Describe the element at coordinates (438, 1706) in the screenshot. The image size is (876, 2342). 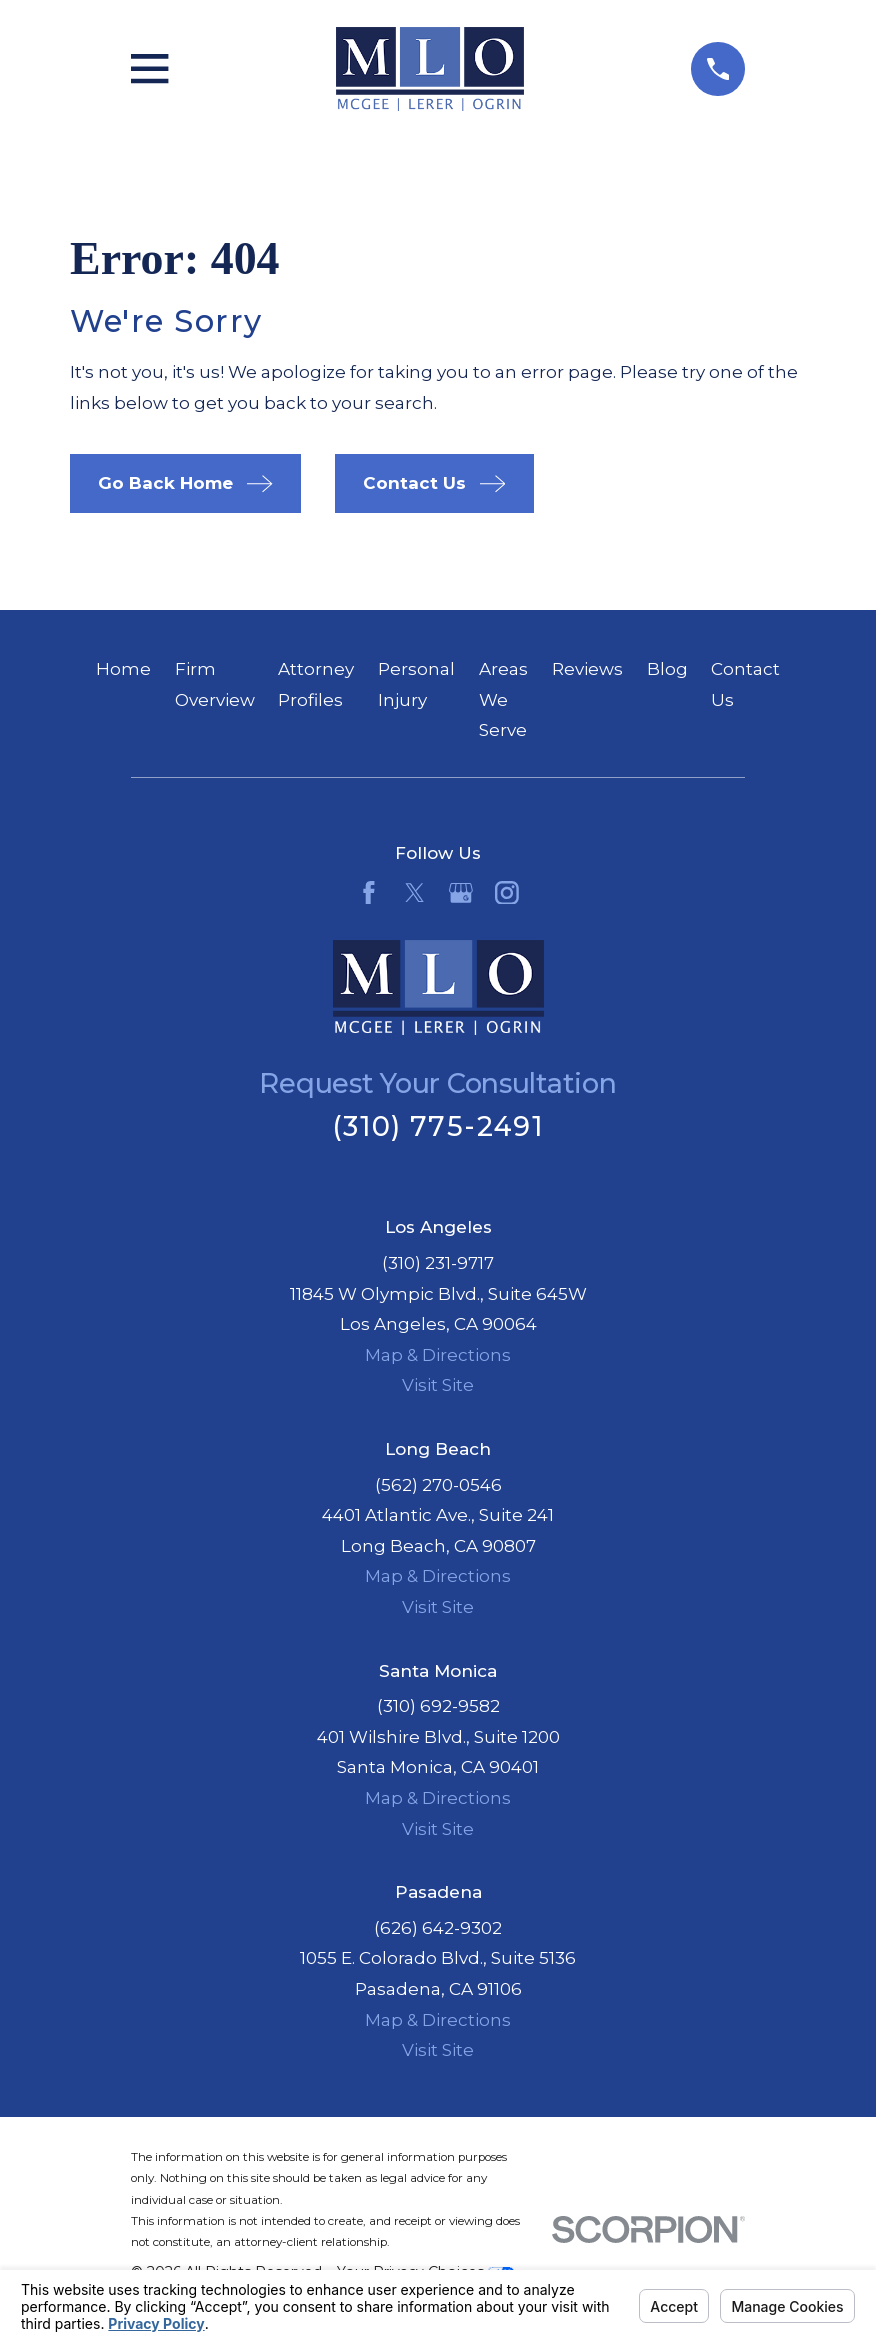
I see `(310) 692-9582` at that location.